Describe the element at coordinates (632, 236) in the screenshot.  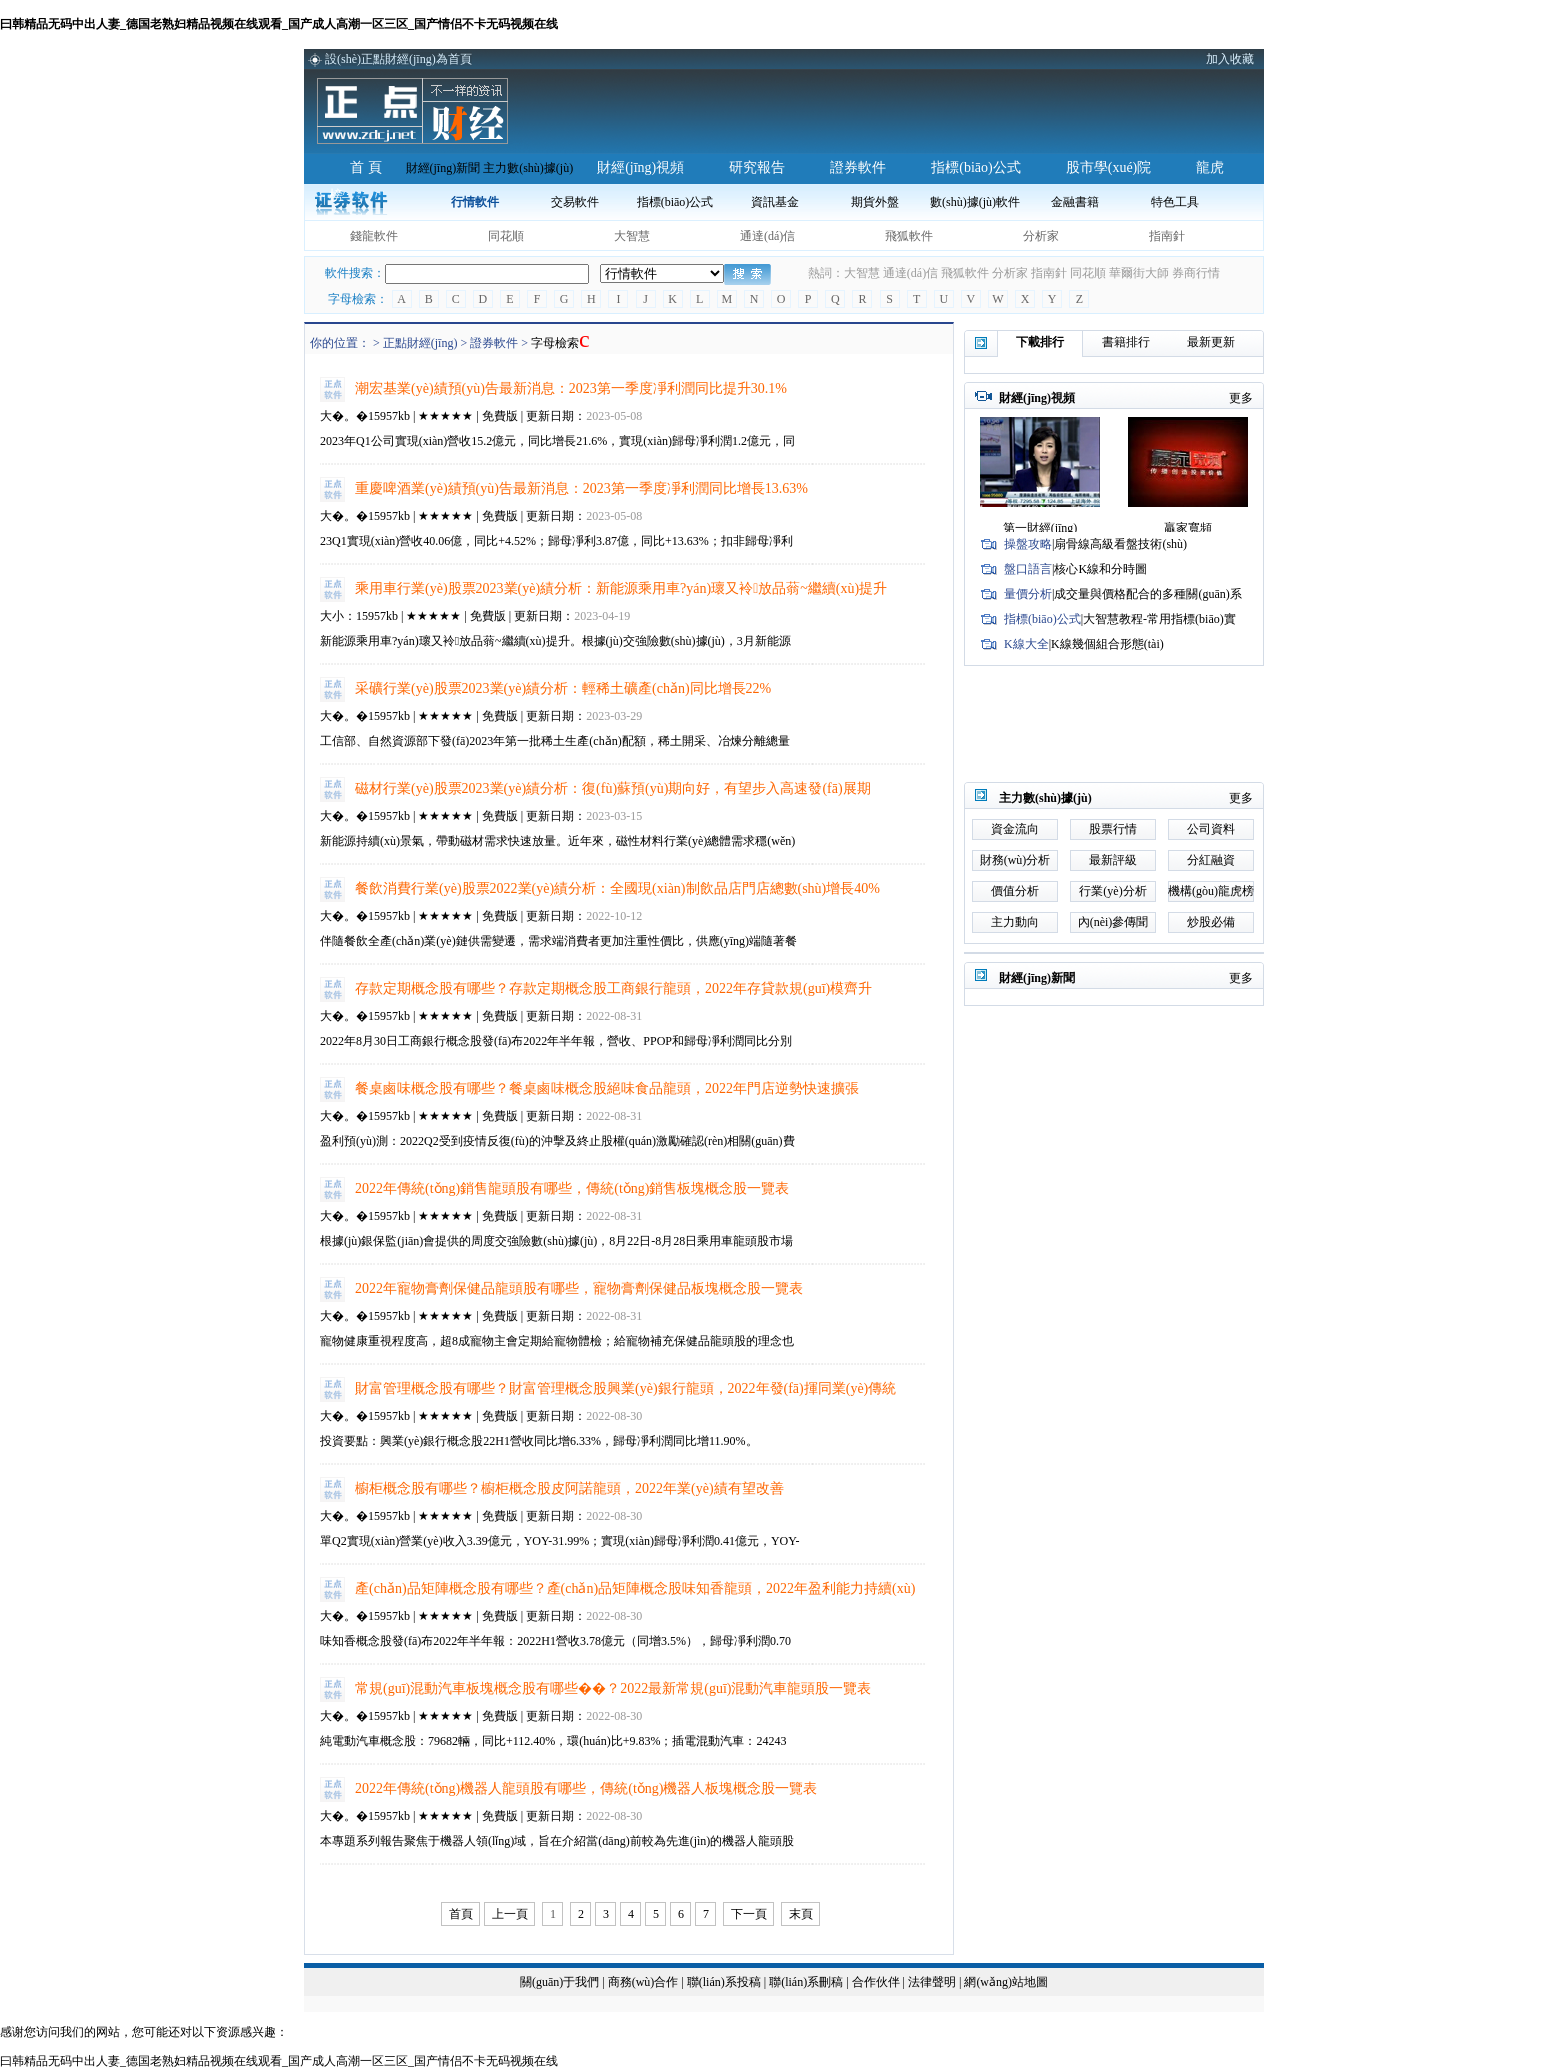
I see `大智慧` at that location.